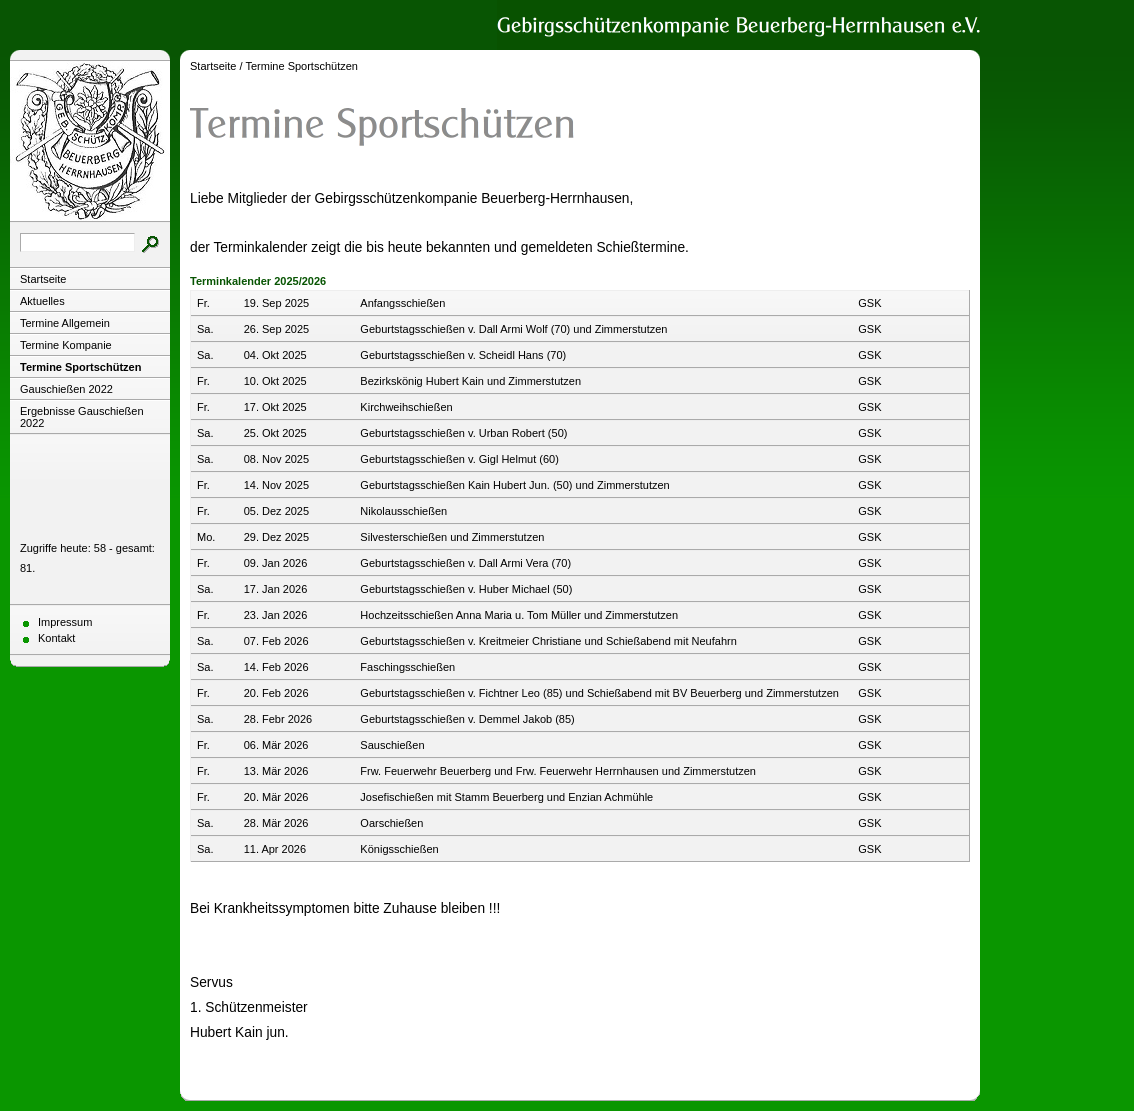  What do you see at coordinates (65, 622) in the screenshot?
I see `Impressum` at bounding box center [65, 622].